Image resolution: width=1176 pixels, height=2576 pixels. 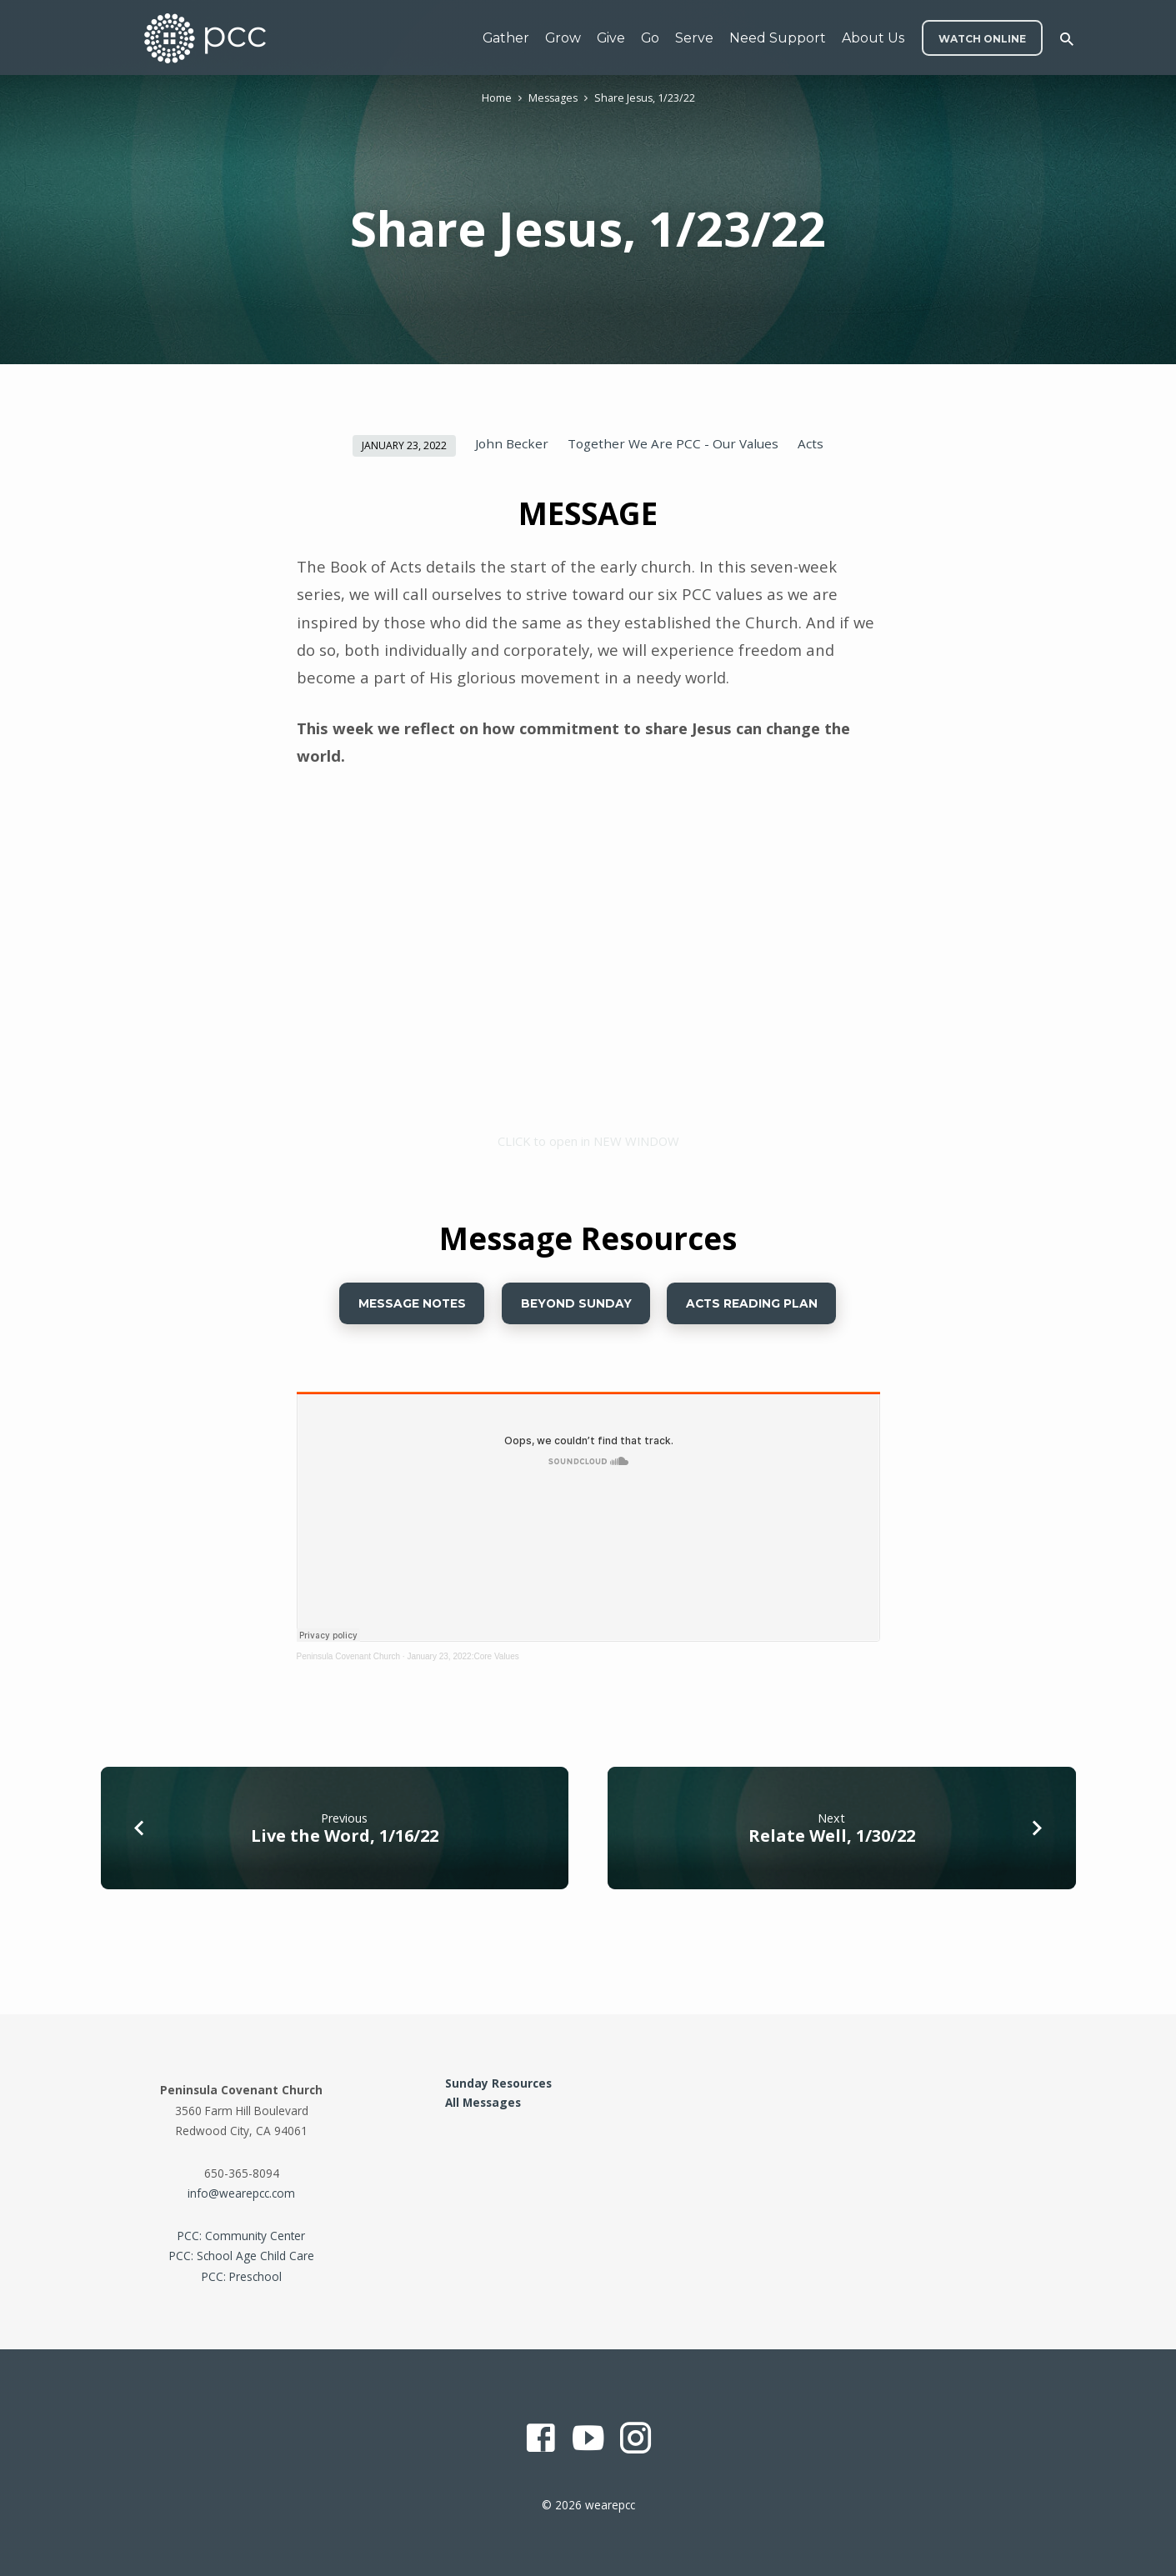 What do you see at coordinates (553, 98) in the screenshot?
I see `Messages` at bounding box center [553, 98].